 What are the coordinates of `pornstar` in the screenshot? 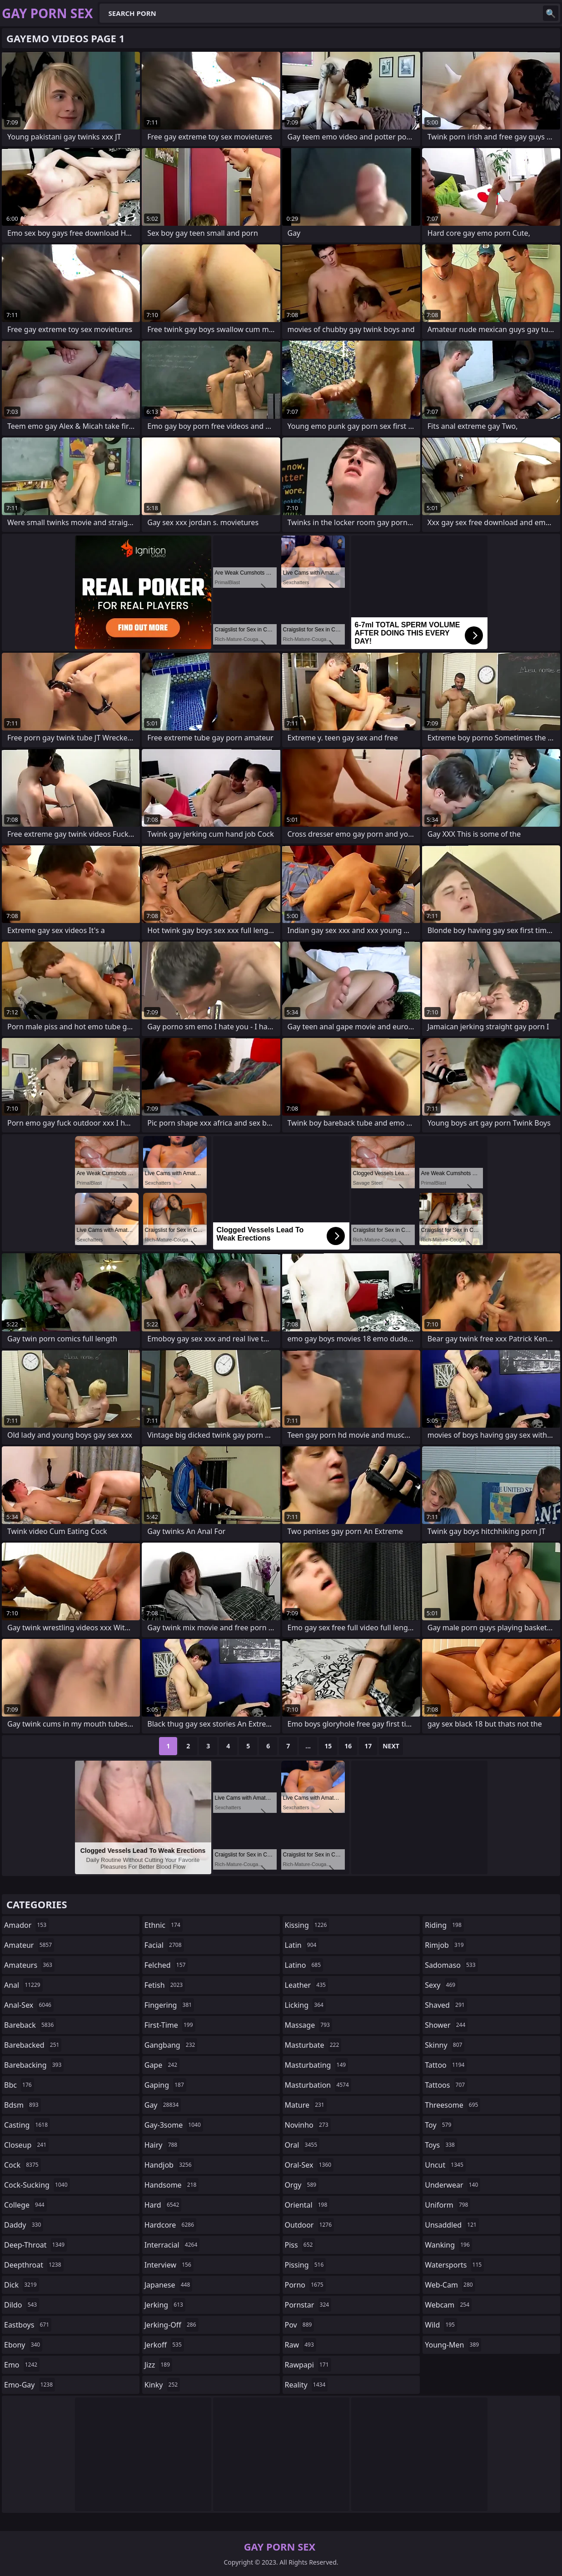 It's located at (308, 2305).